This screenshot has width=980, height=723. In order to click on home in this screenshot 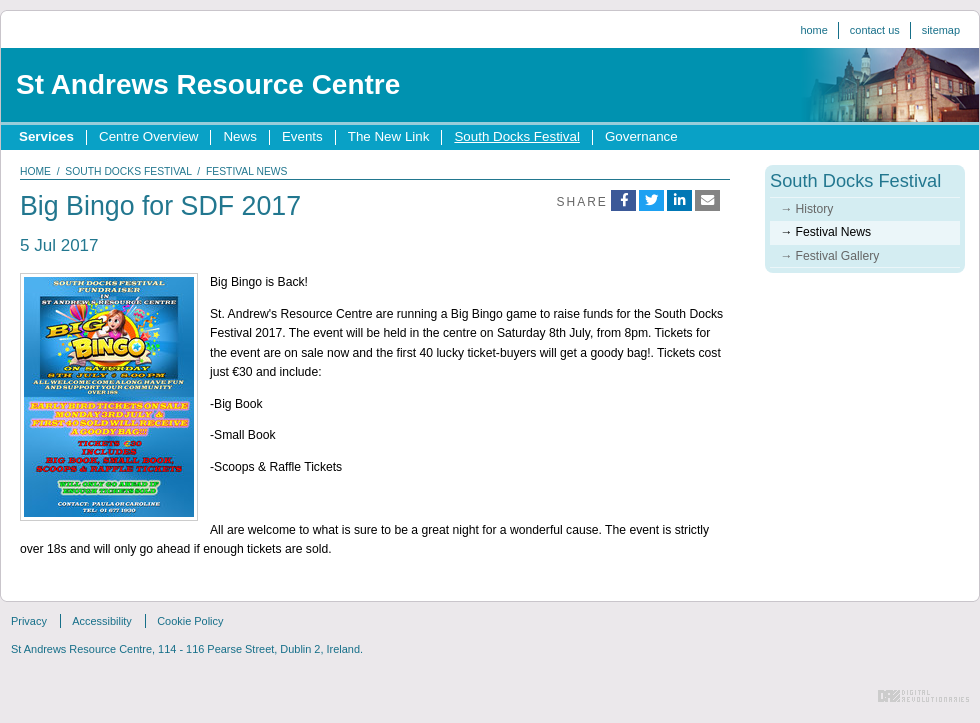, I will do `click(35, 171)`.